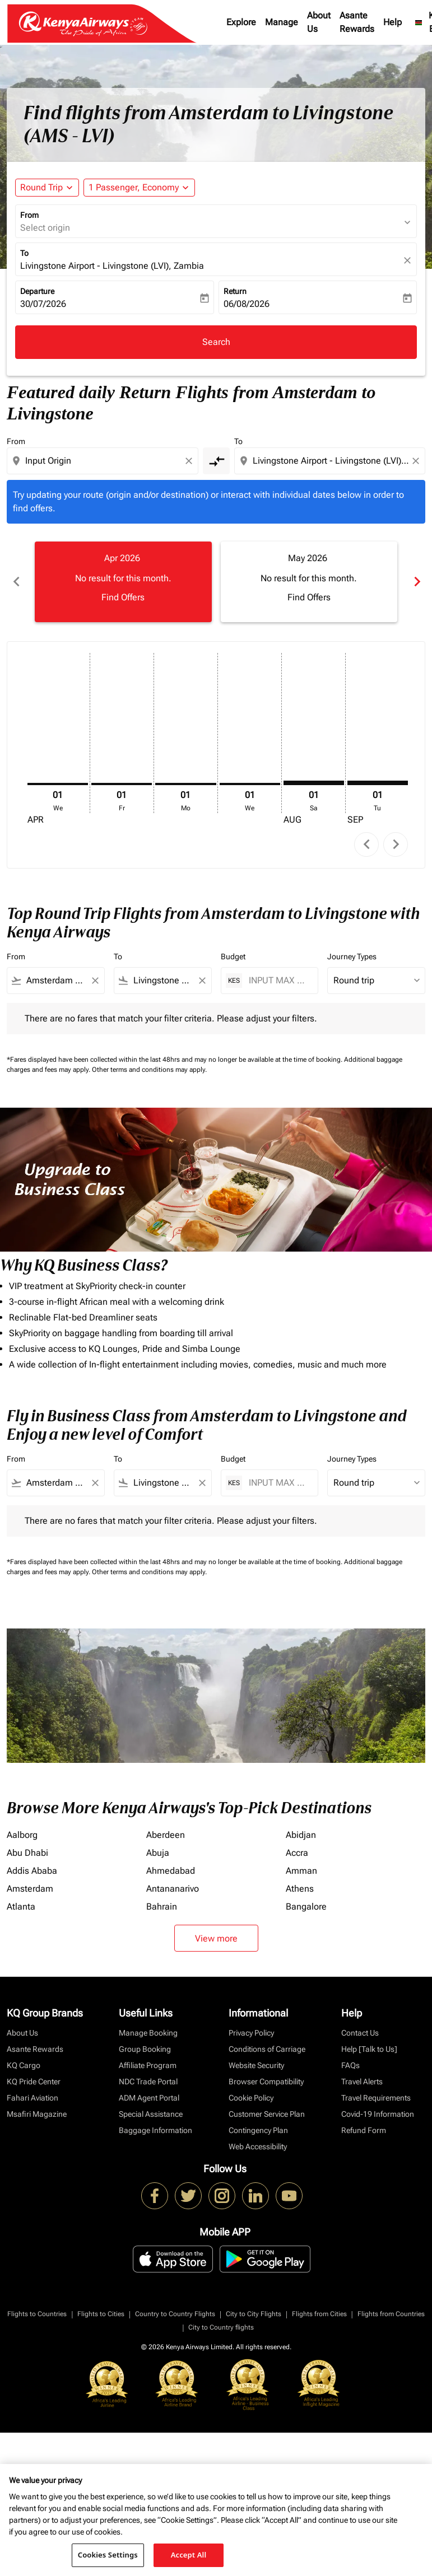  I want to click on Explore, so click(241, 22).